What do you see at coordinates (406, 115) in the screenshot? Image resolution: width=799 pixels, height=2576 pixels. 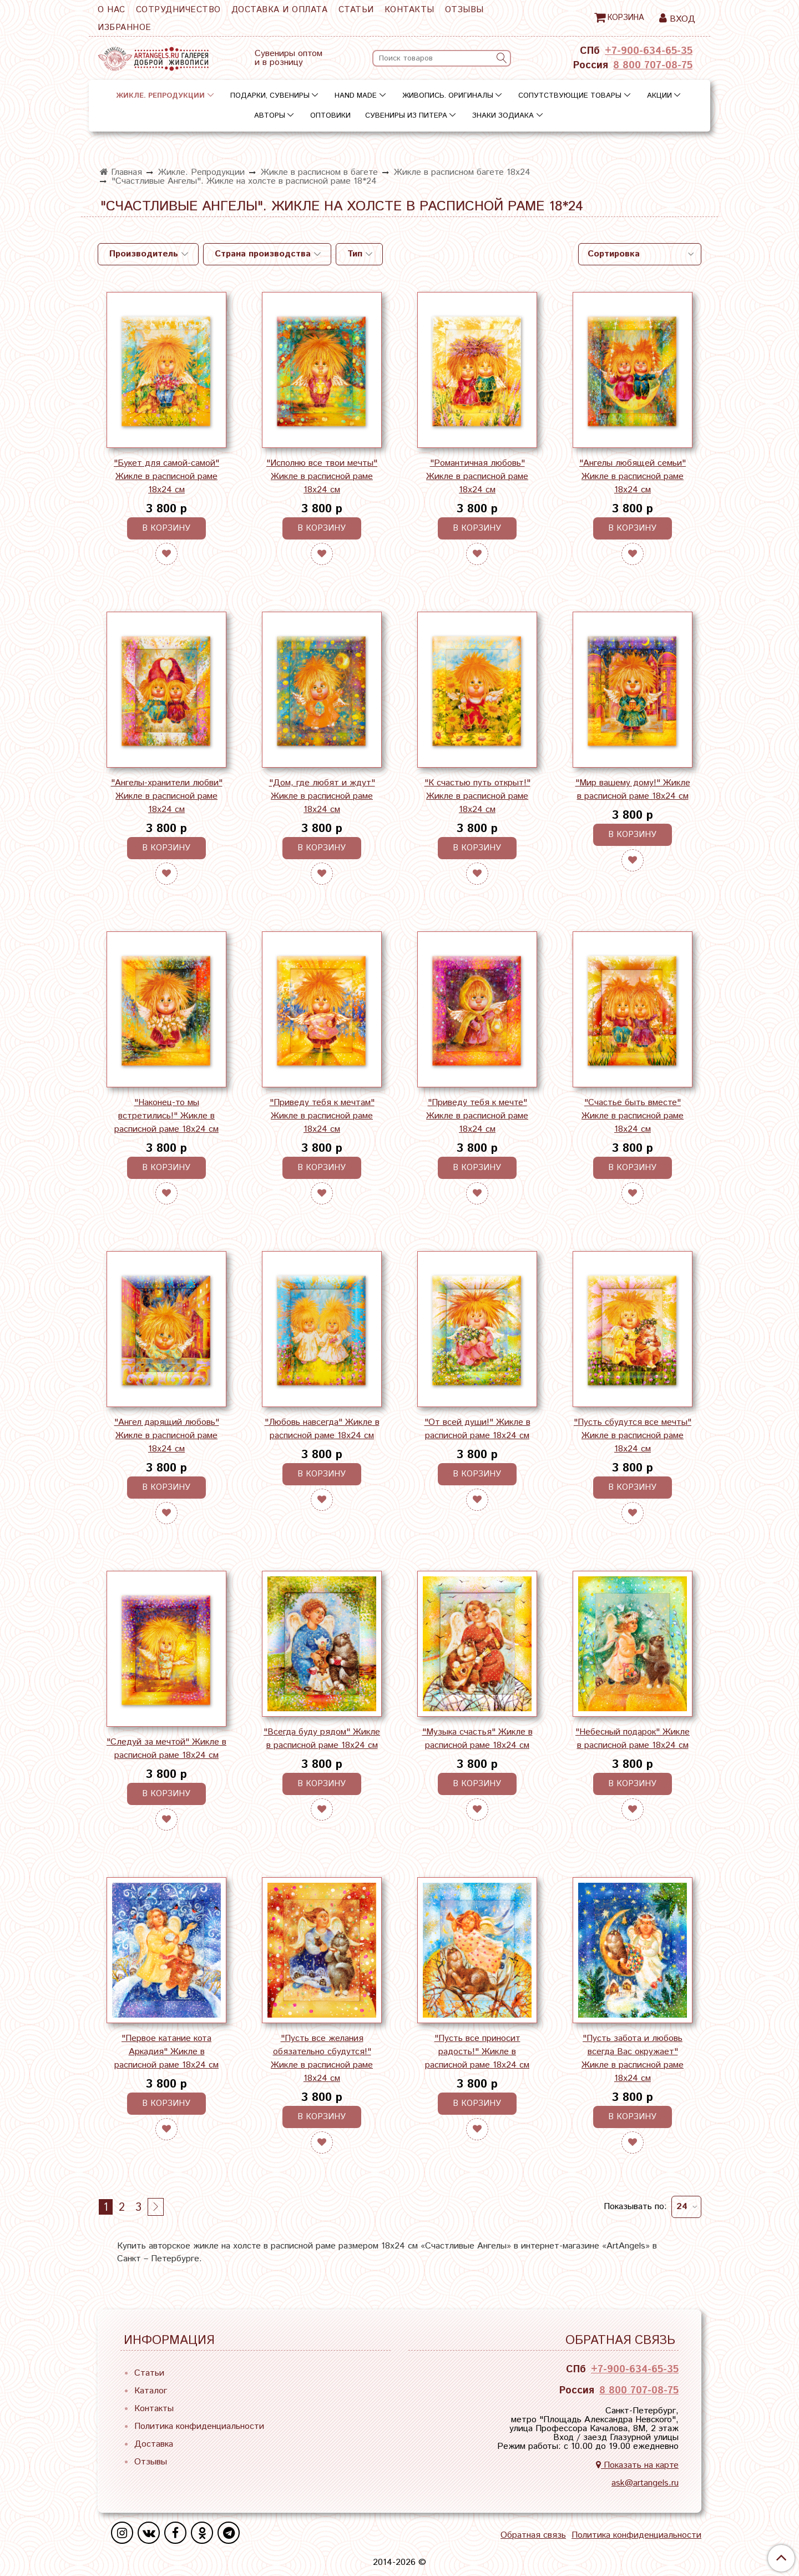 I see `Сувениры из Питера` at bounding box center [406, 115].